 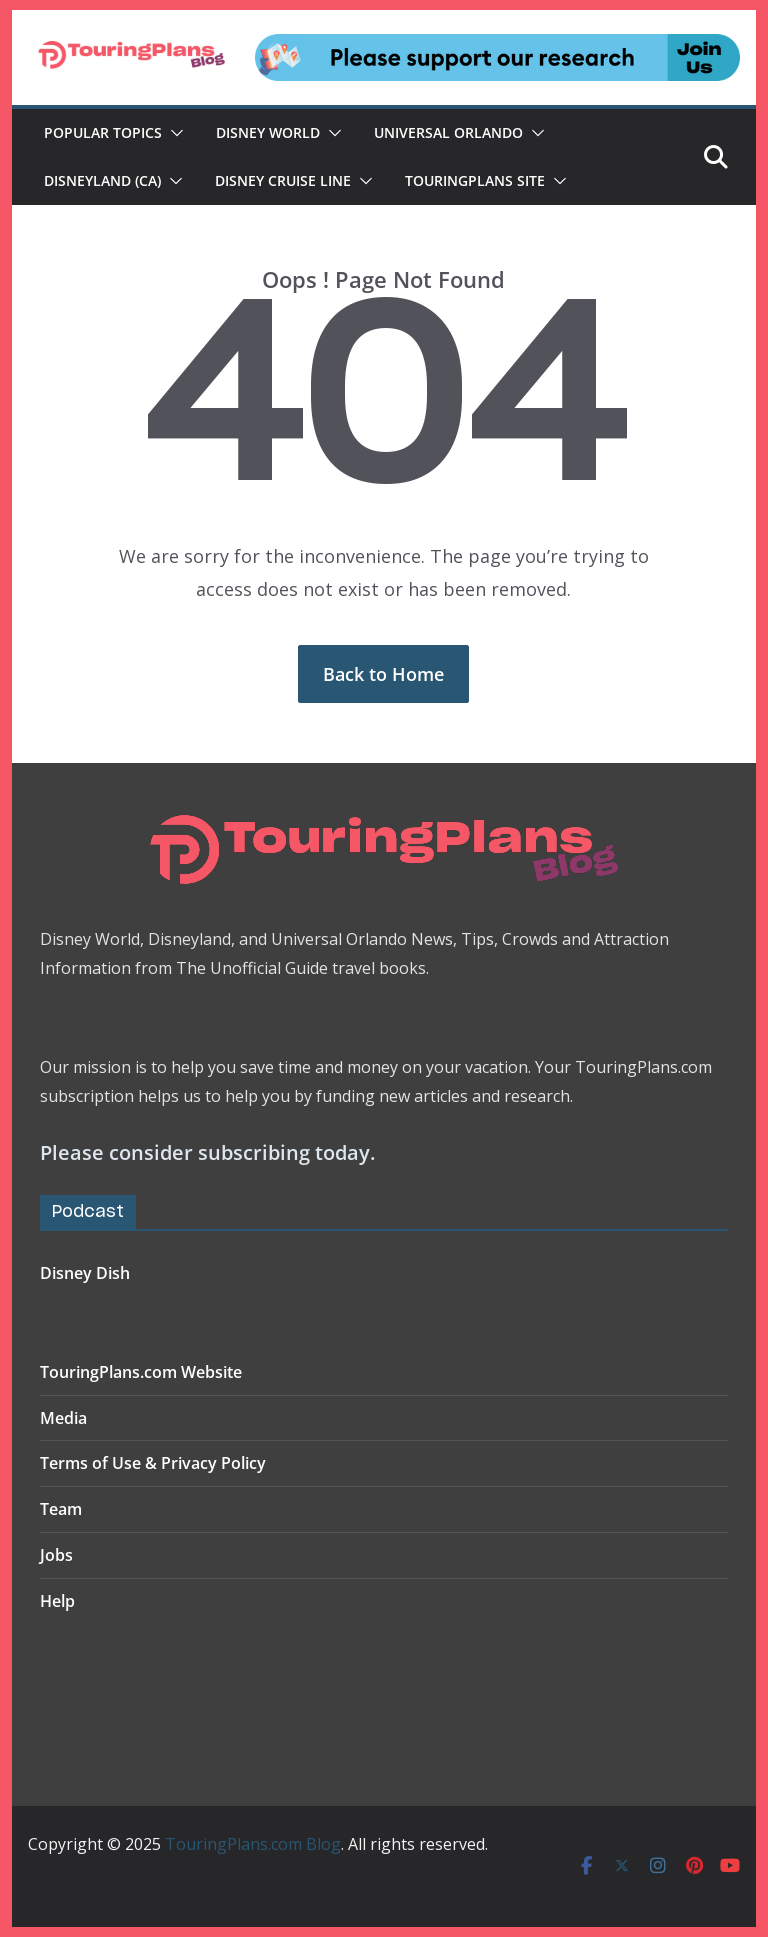 I want to click on Terms of Use & Privacy Policy, so click(x=153, y=1463).